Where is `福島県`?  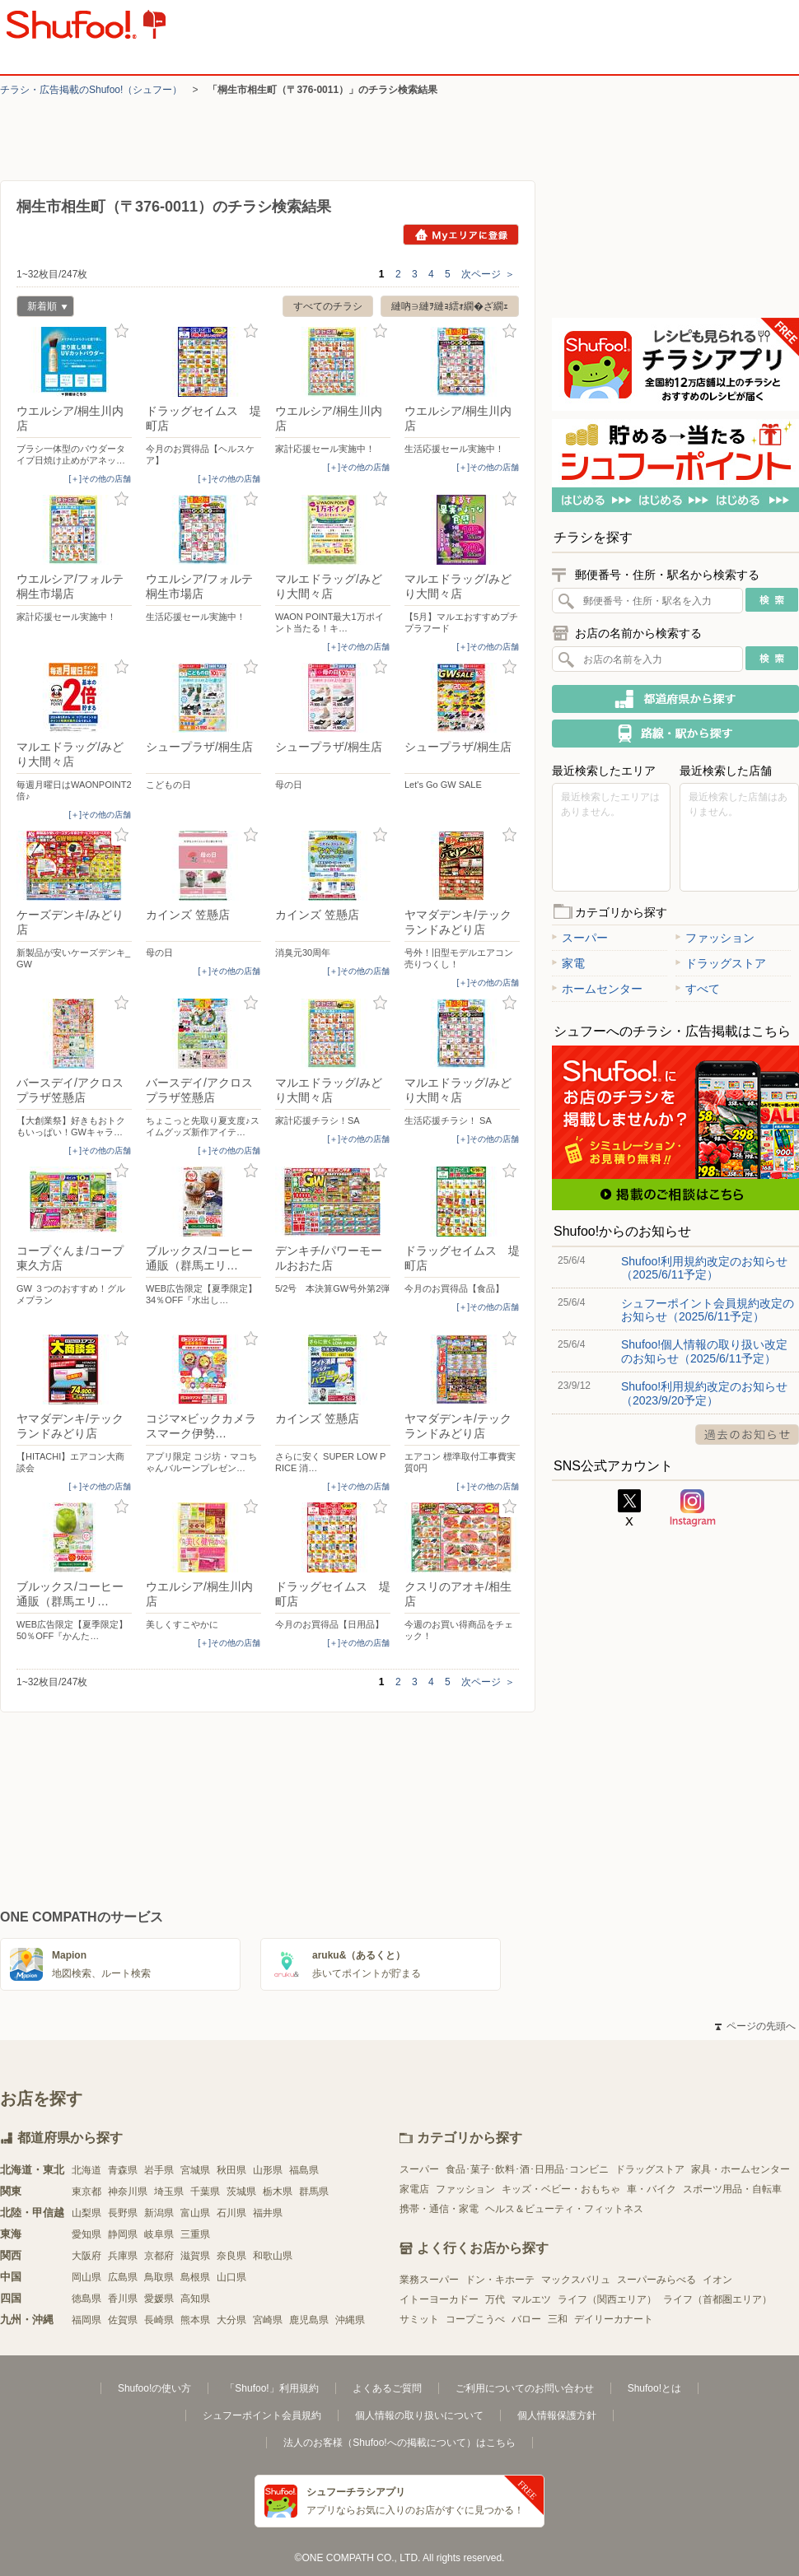 福島県 is located at coordinates (304, 2170).